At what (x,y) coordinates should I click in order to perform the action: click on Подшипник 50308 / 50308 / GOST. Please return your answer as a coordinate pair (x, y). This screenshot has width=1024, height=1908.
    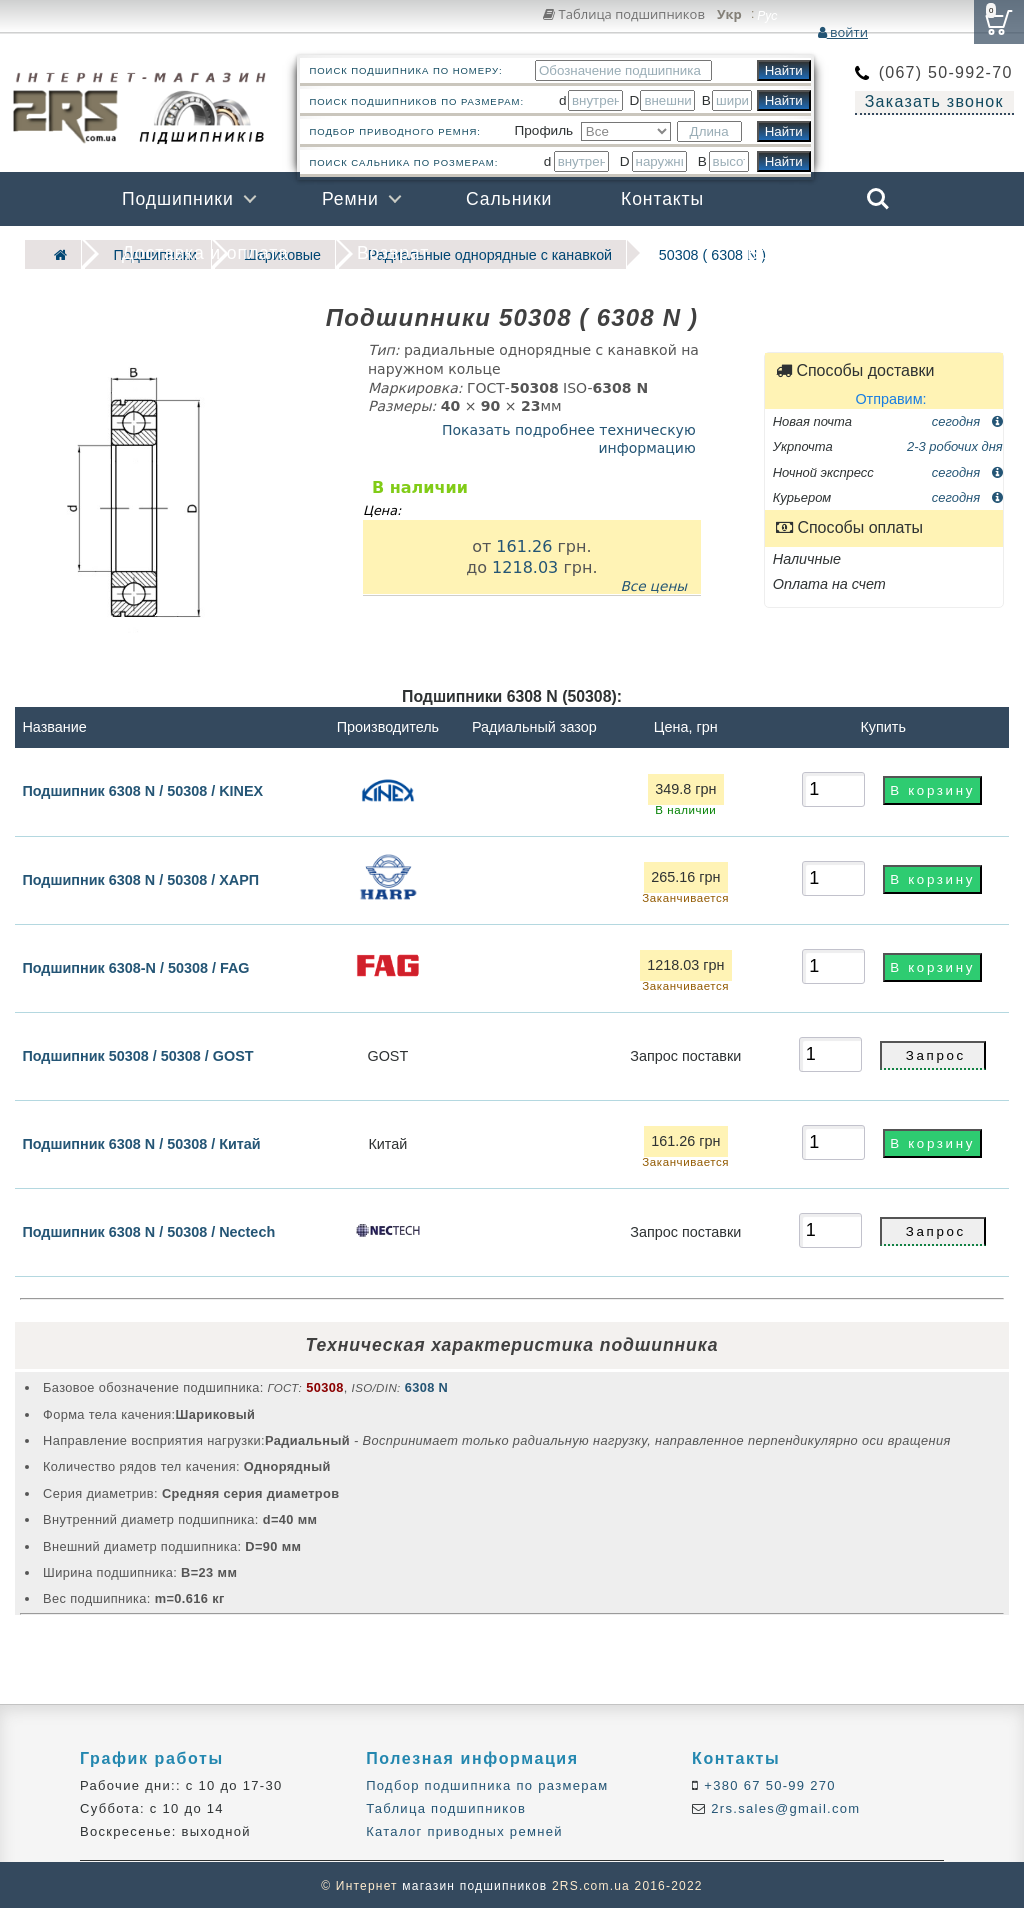
    Looking at the image, I should click on (137, 1054).